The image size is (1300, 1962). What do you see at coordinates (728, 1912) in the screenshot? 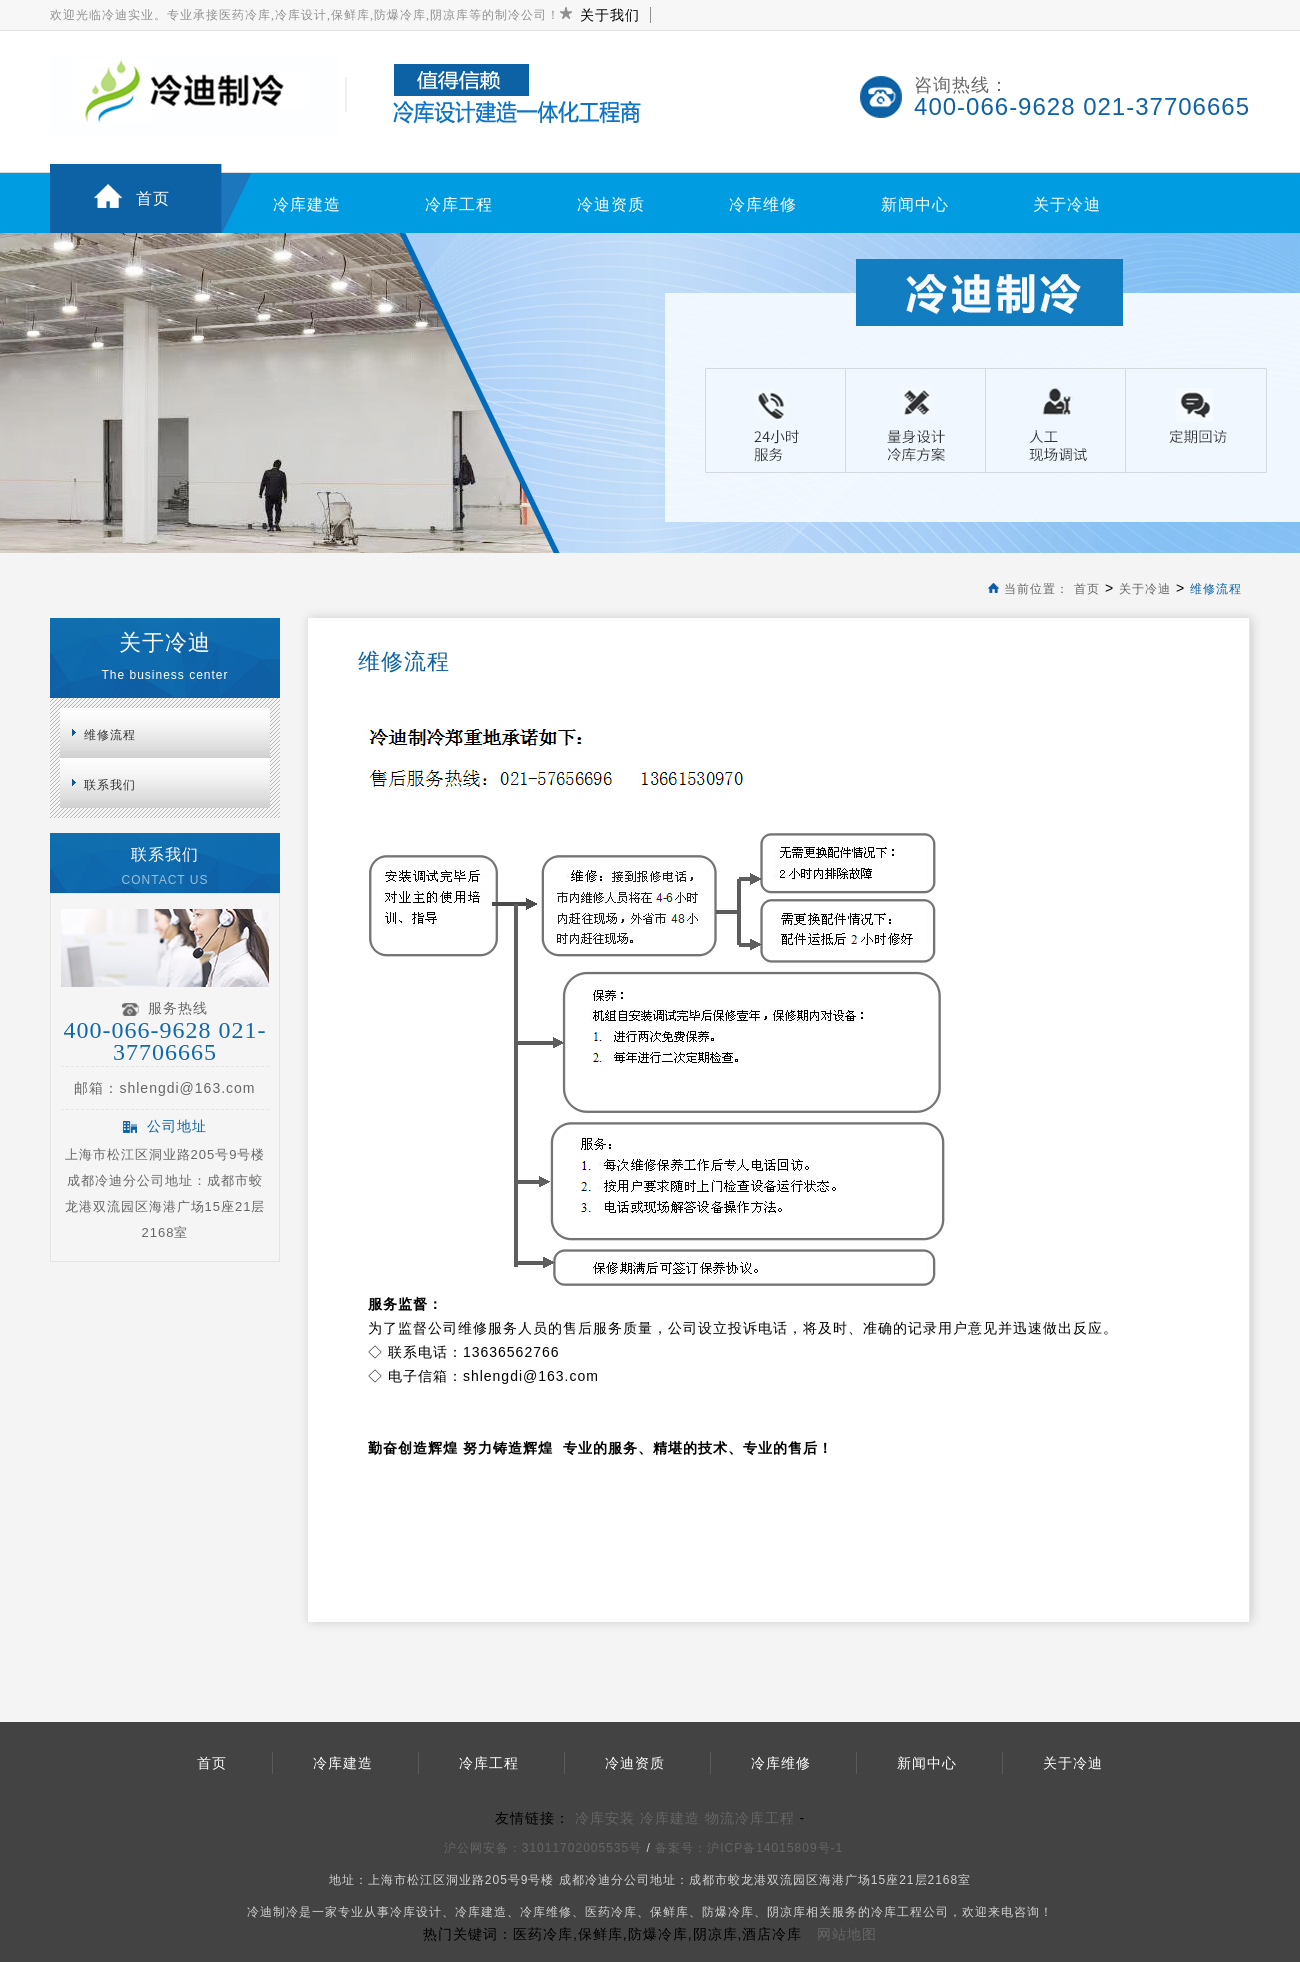
I see `防爆冷库` at bounding box center [728, 1912].